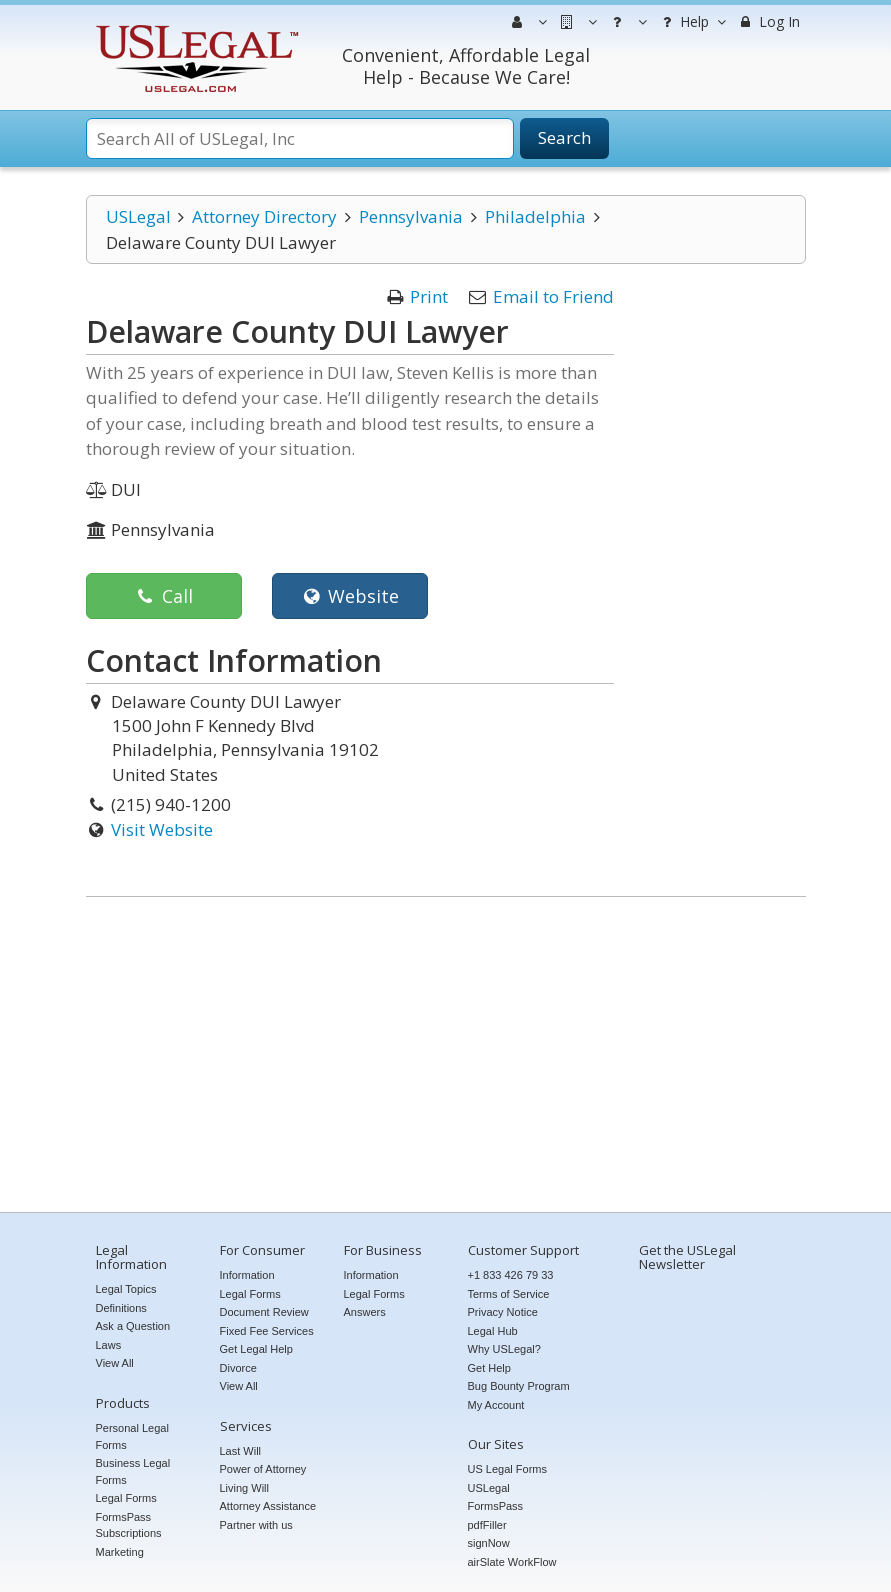 The width and height of the screenshot is (891, 1592). Describe the element at coordinates (768, 21) in the screenshot. I see `Log In [menuitem]` at that location.